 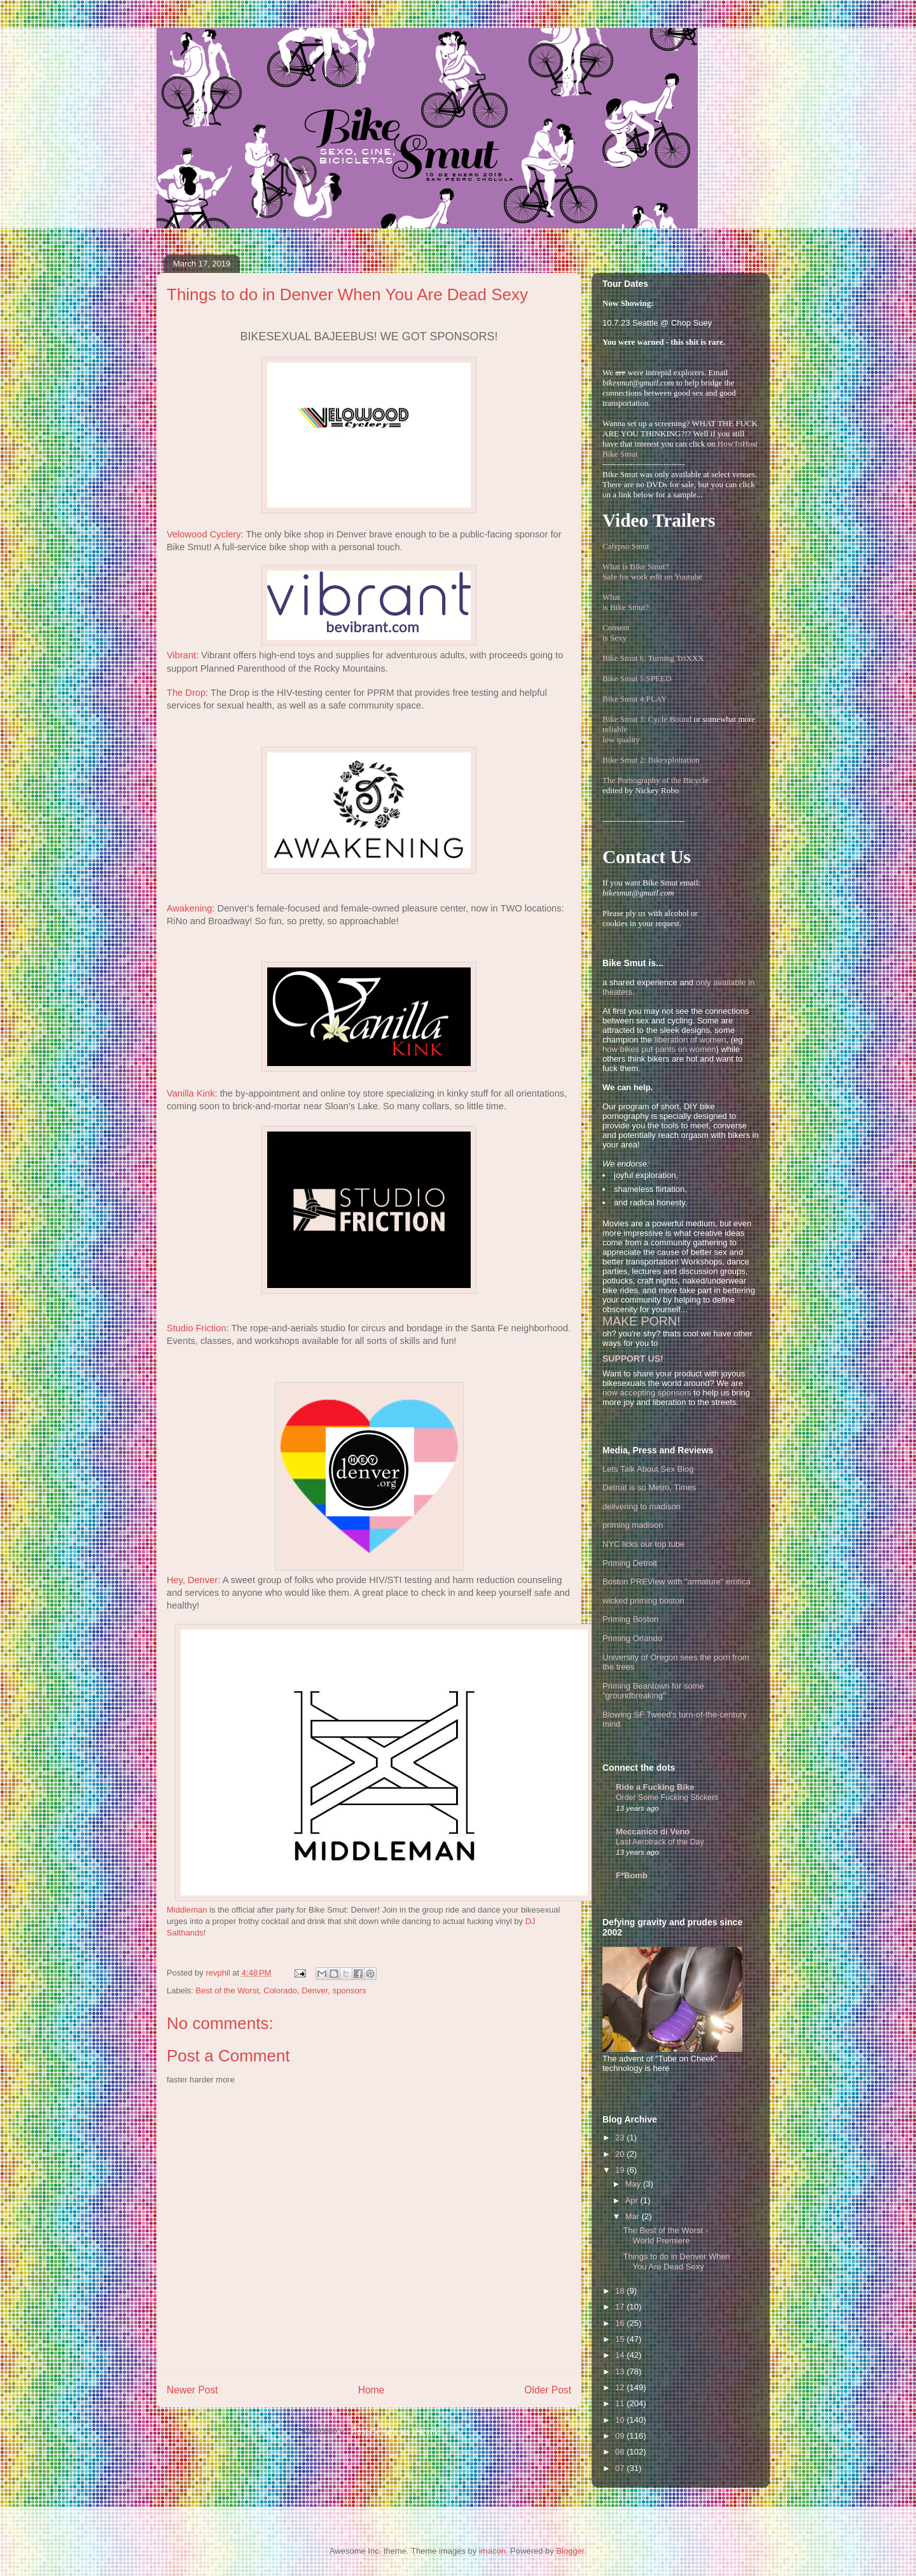 What do you see at coordinates (629, 1563) in the screenshot?
I see `Priming Detroit` at bounding box center [629, 1563].